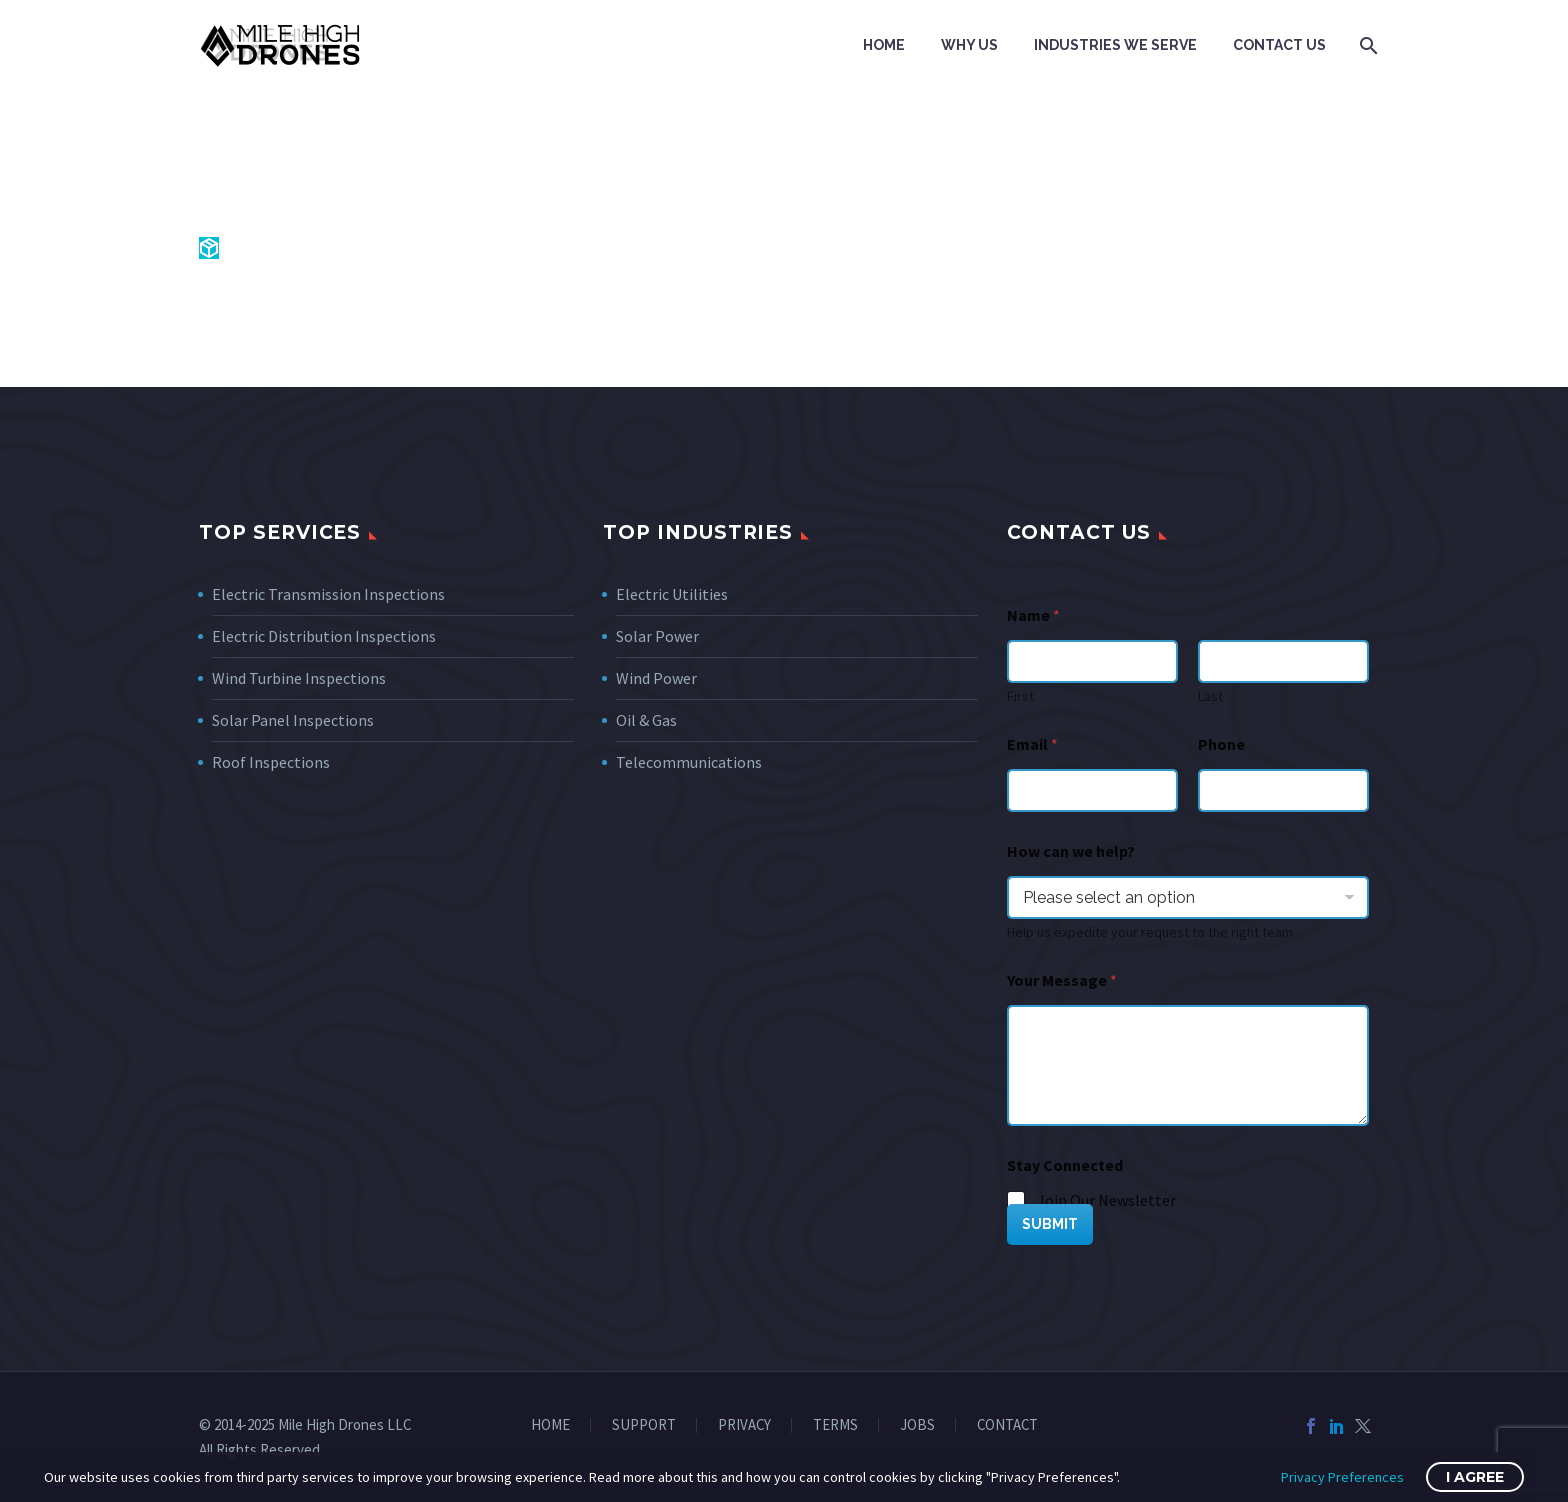  Describe the element at coordinates (884, 45) in the screenshot. I see `Home` at that location.